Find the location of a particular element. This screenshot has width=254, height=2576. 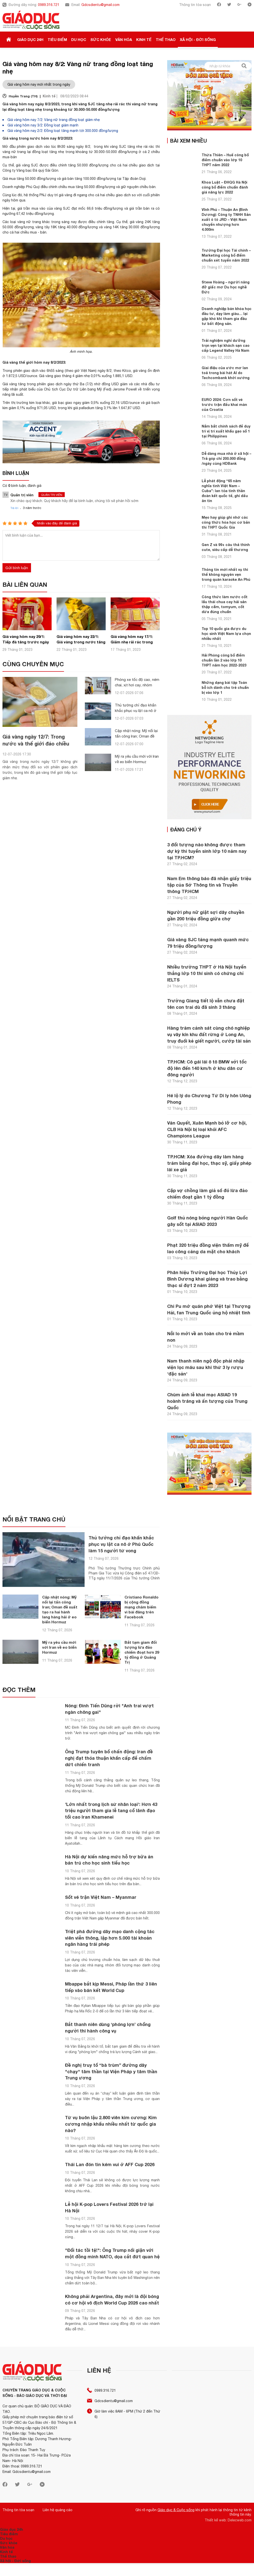

Công thức làm nước cốt lẩu thái chua cay hải sản thập cẩm, tomyum, cốt dừa đúng chuẩn is located at coordinates (225, 604).